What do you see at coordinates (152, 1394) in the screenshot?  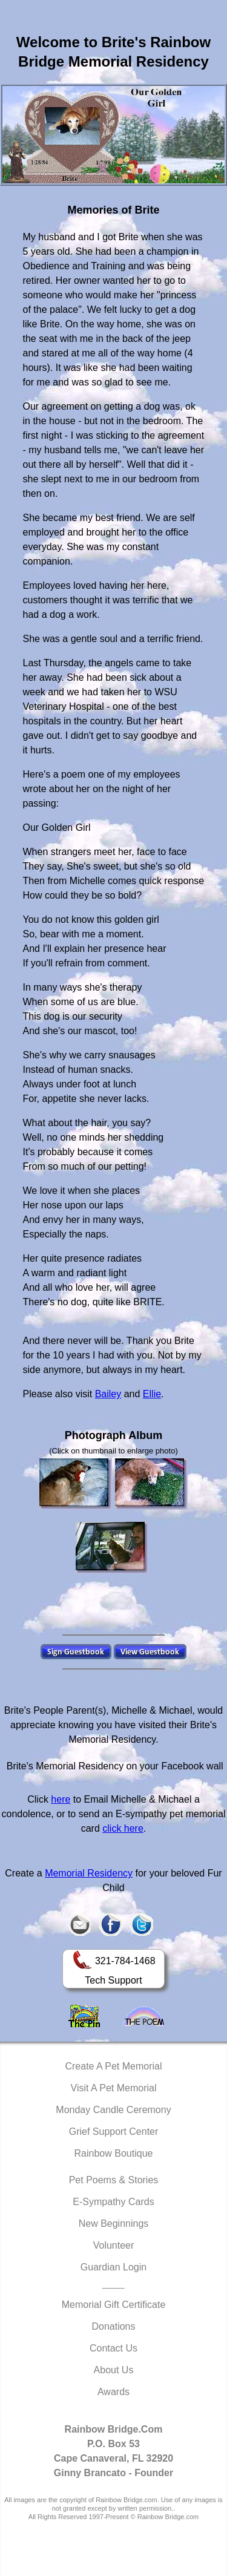 I see `Ellie` at bounding box center [152, 1394].